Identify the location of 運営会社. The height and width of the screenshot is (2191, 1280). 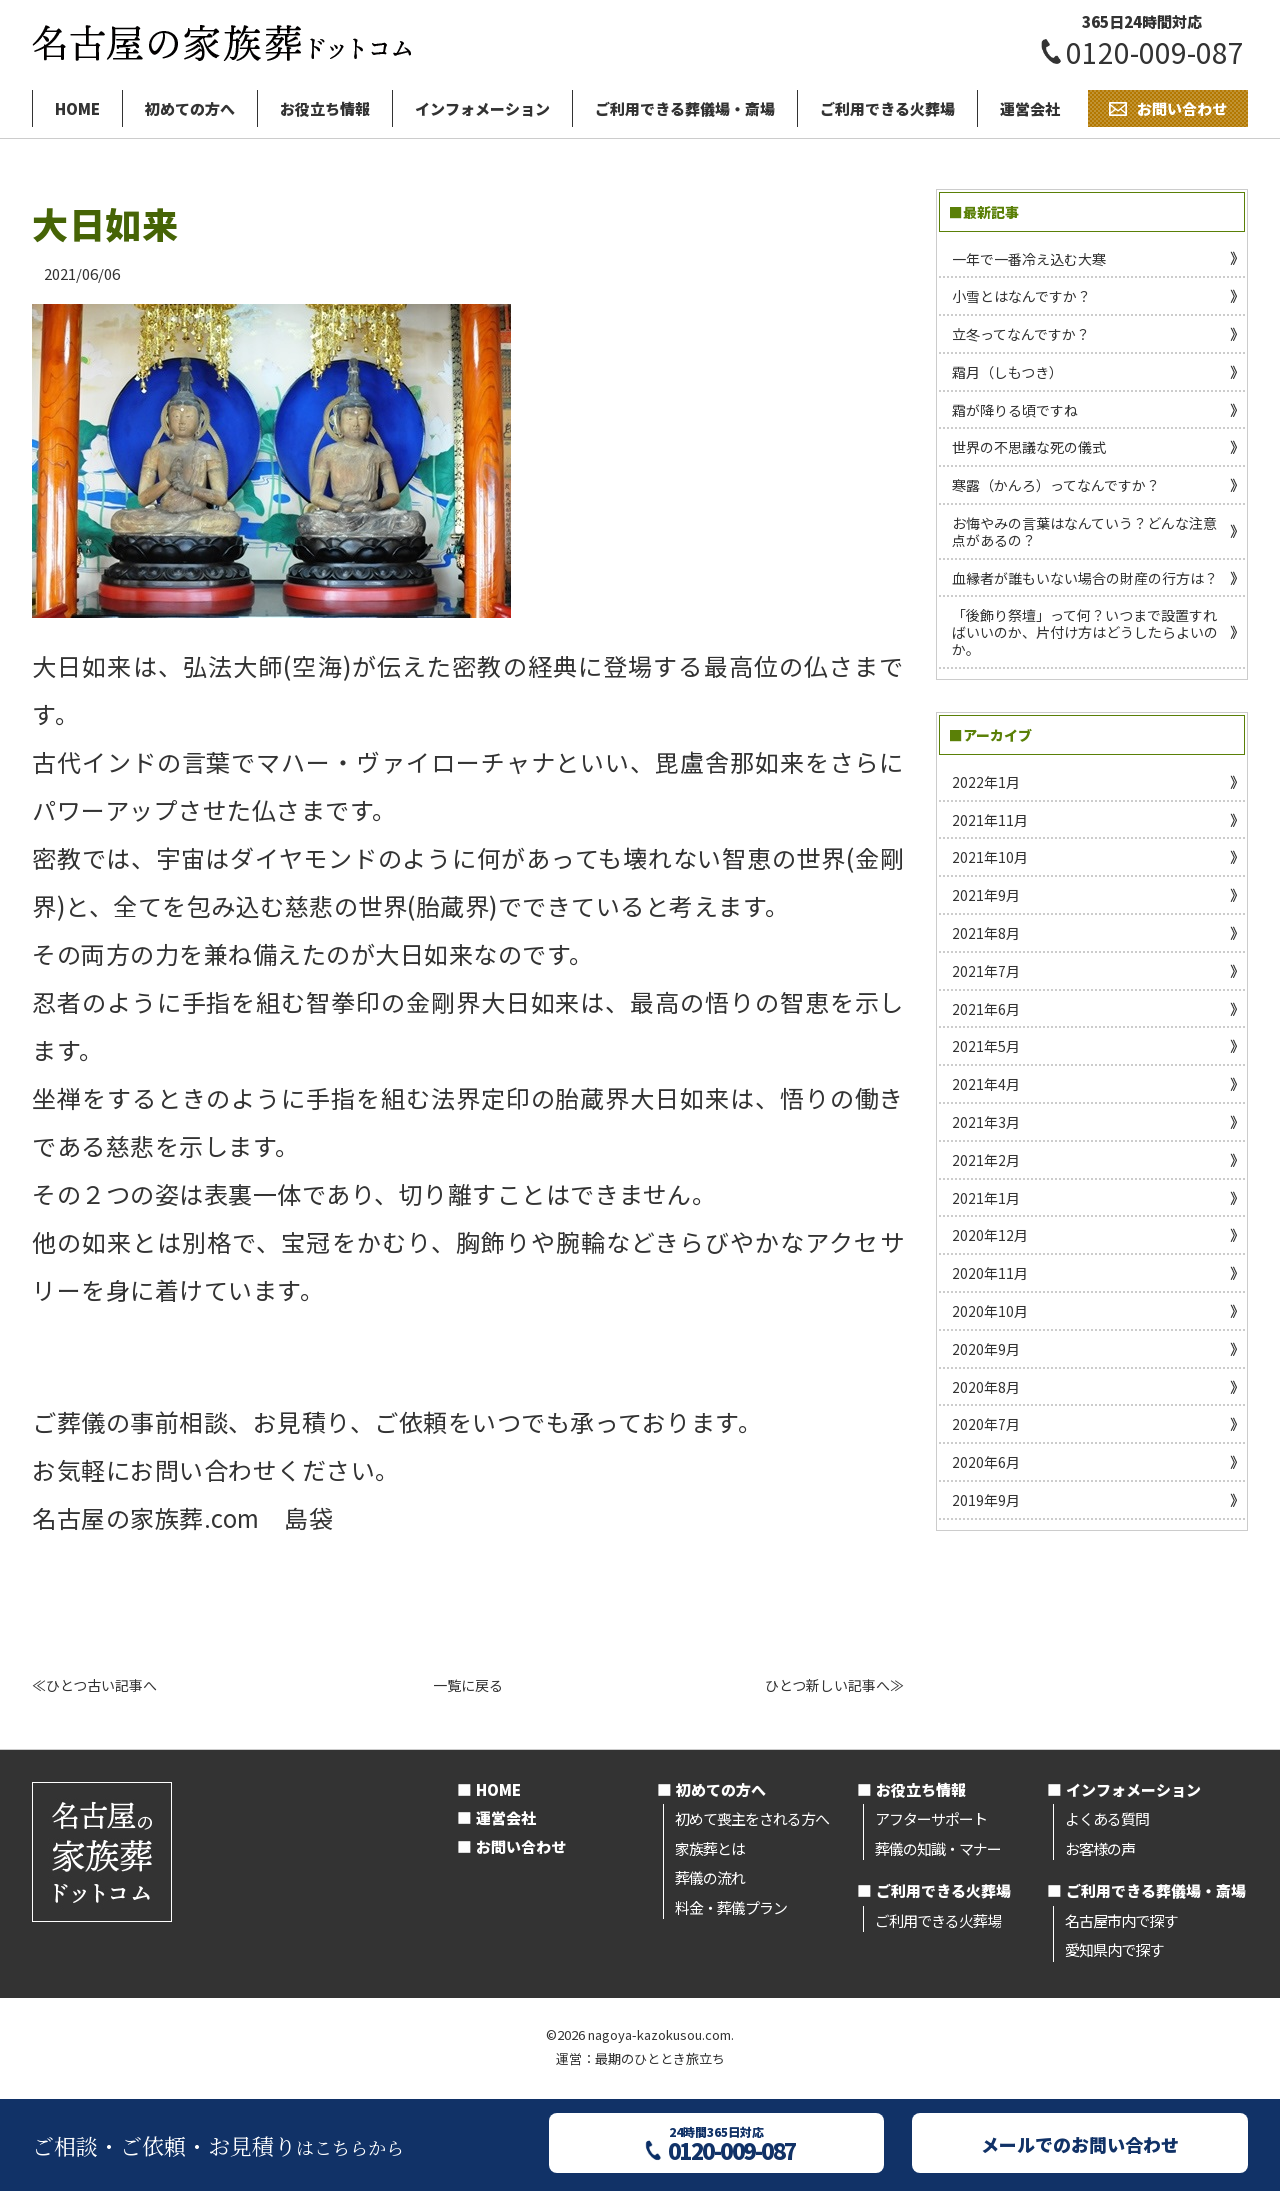
(1030, 108).